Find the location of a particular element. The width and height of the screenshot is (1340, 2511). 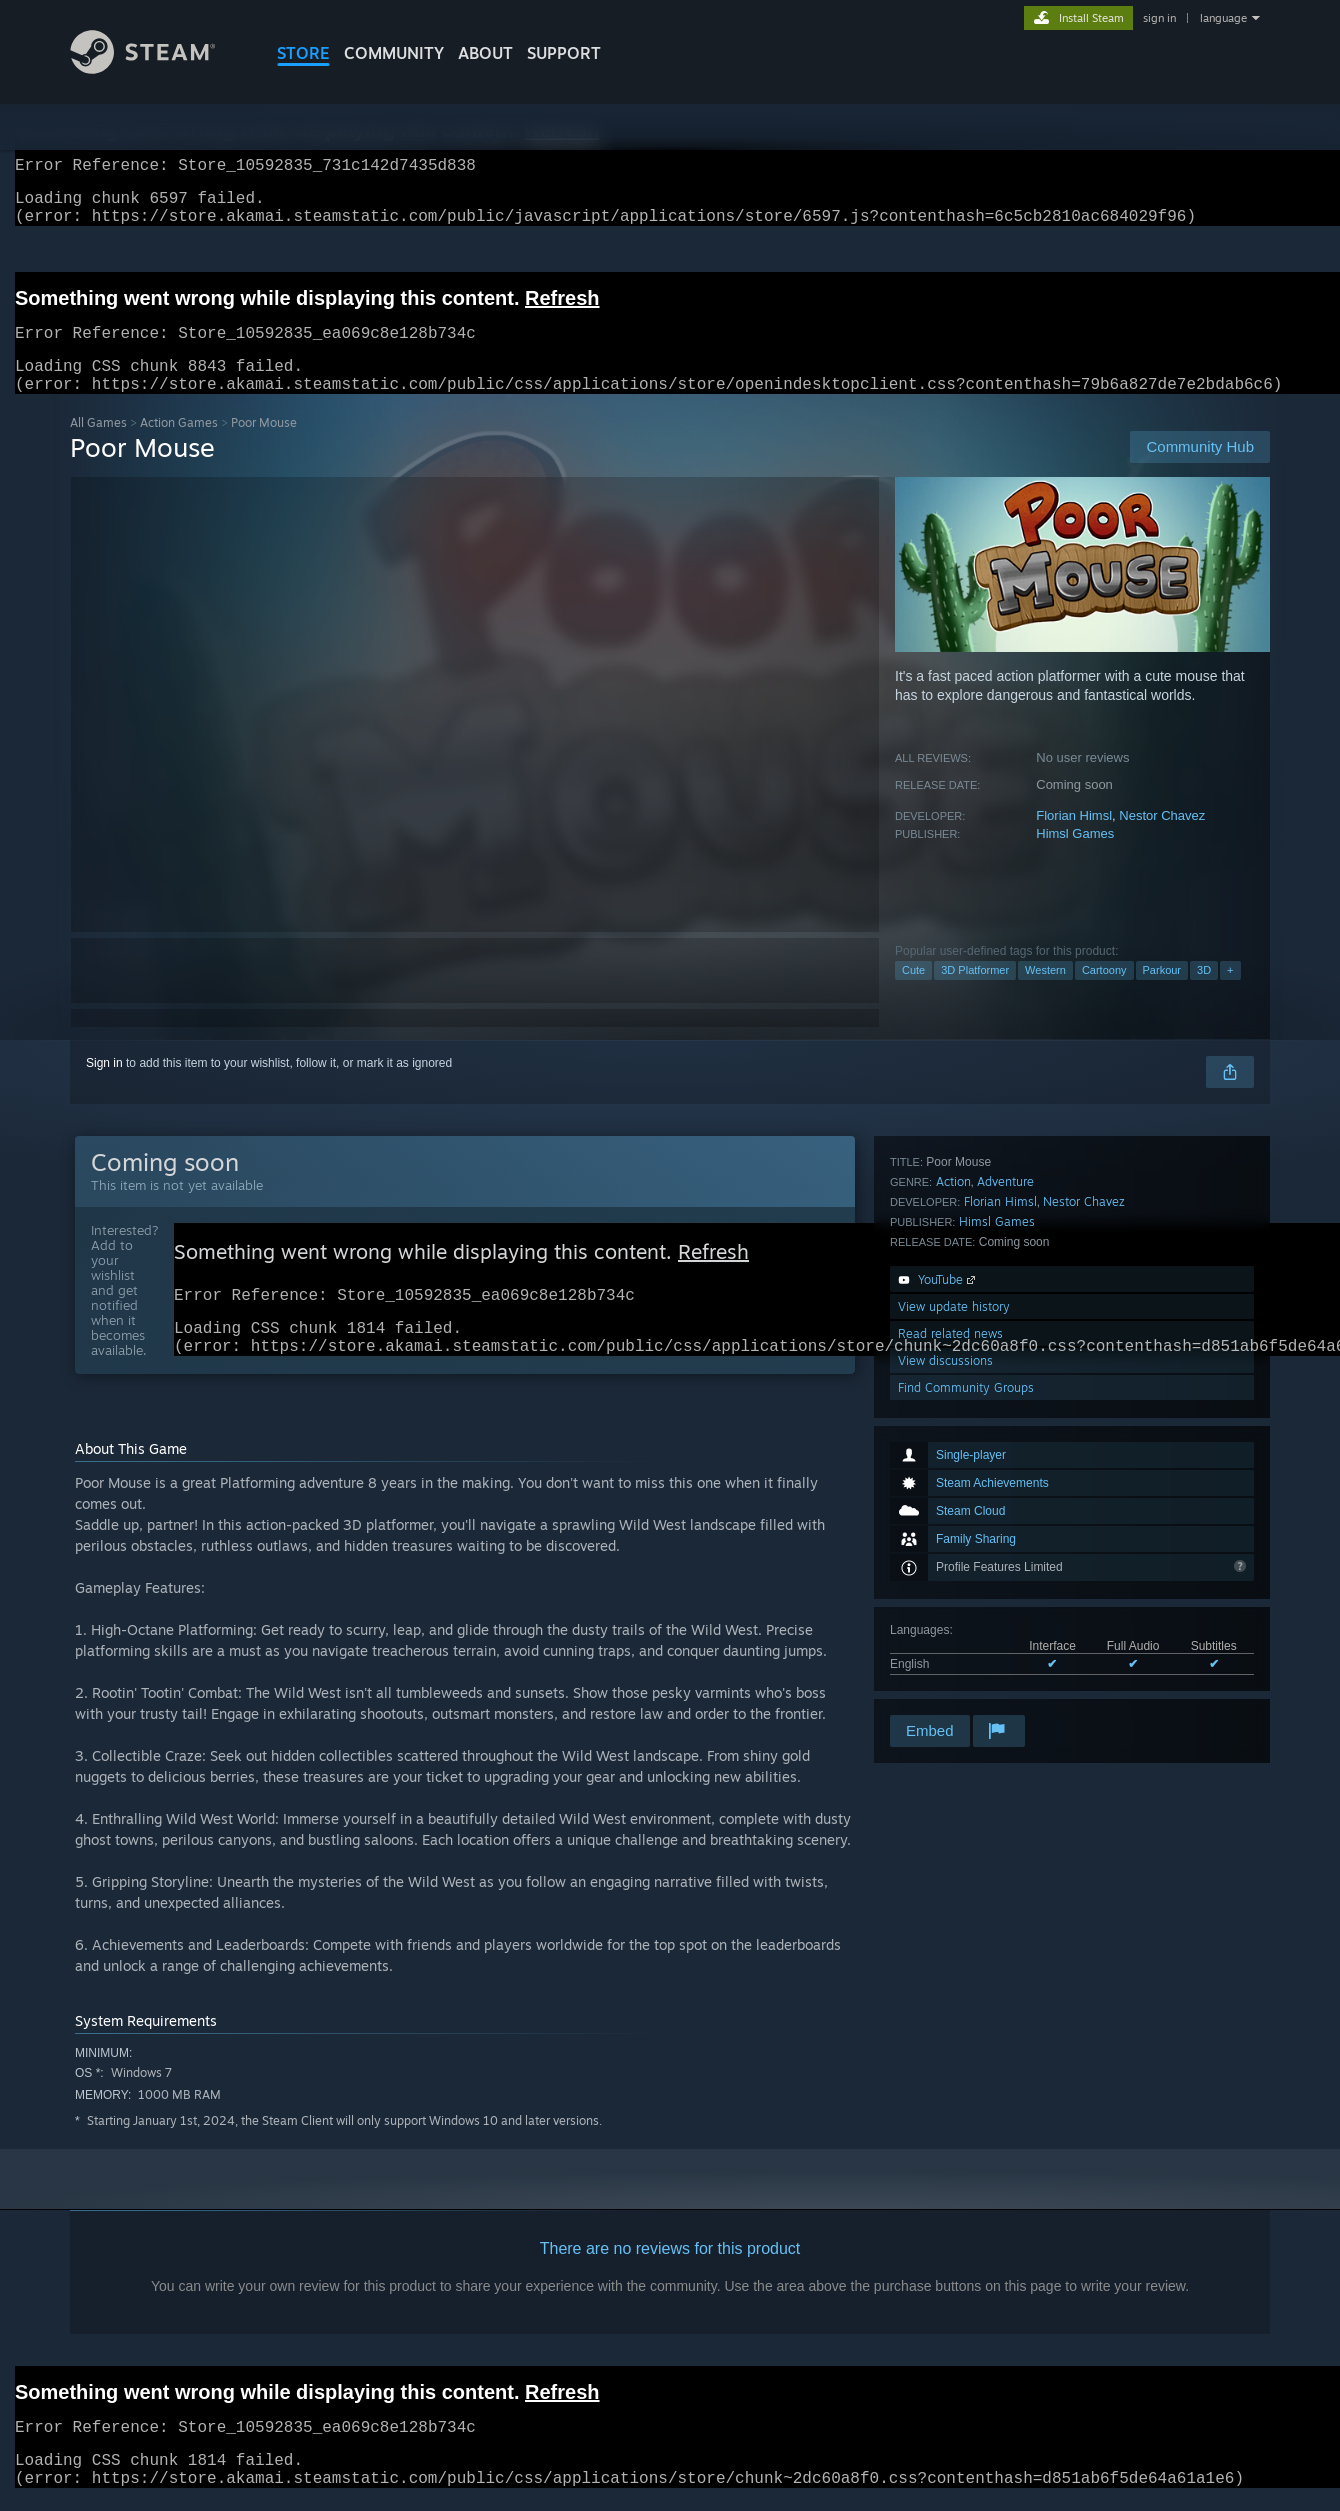

Read related news is located at coordinates (950, 1630).